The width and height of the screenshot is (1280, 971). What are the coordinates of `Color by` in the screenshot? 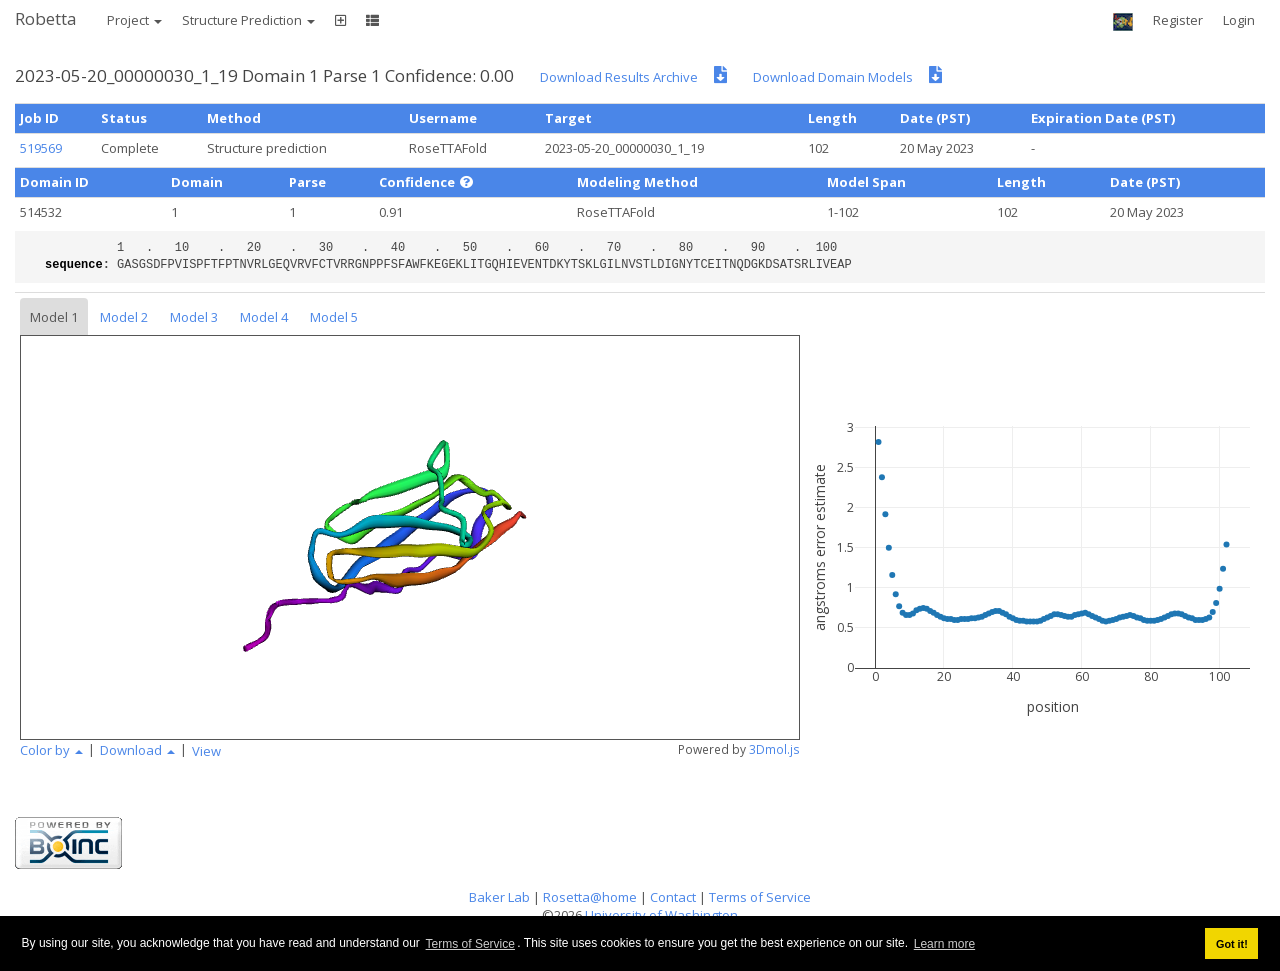 It's located at (51, 750).